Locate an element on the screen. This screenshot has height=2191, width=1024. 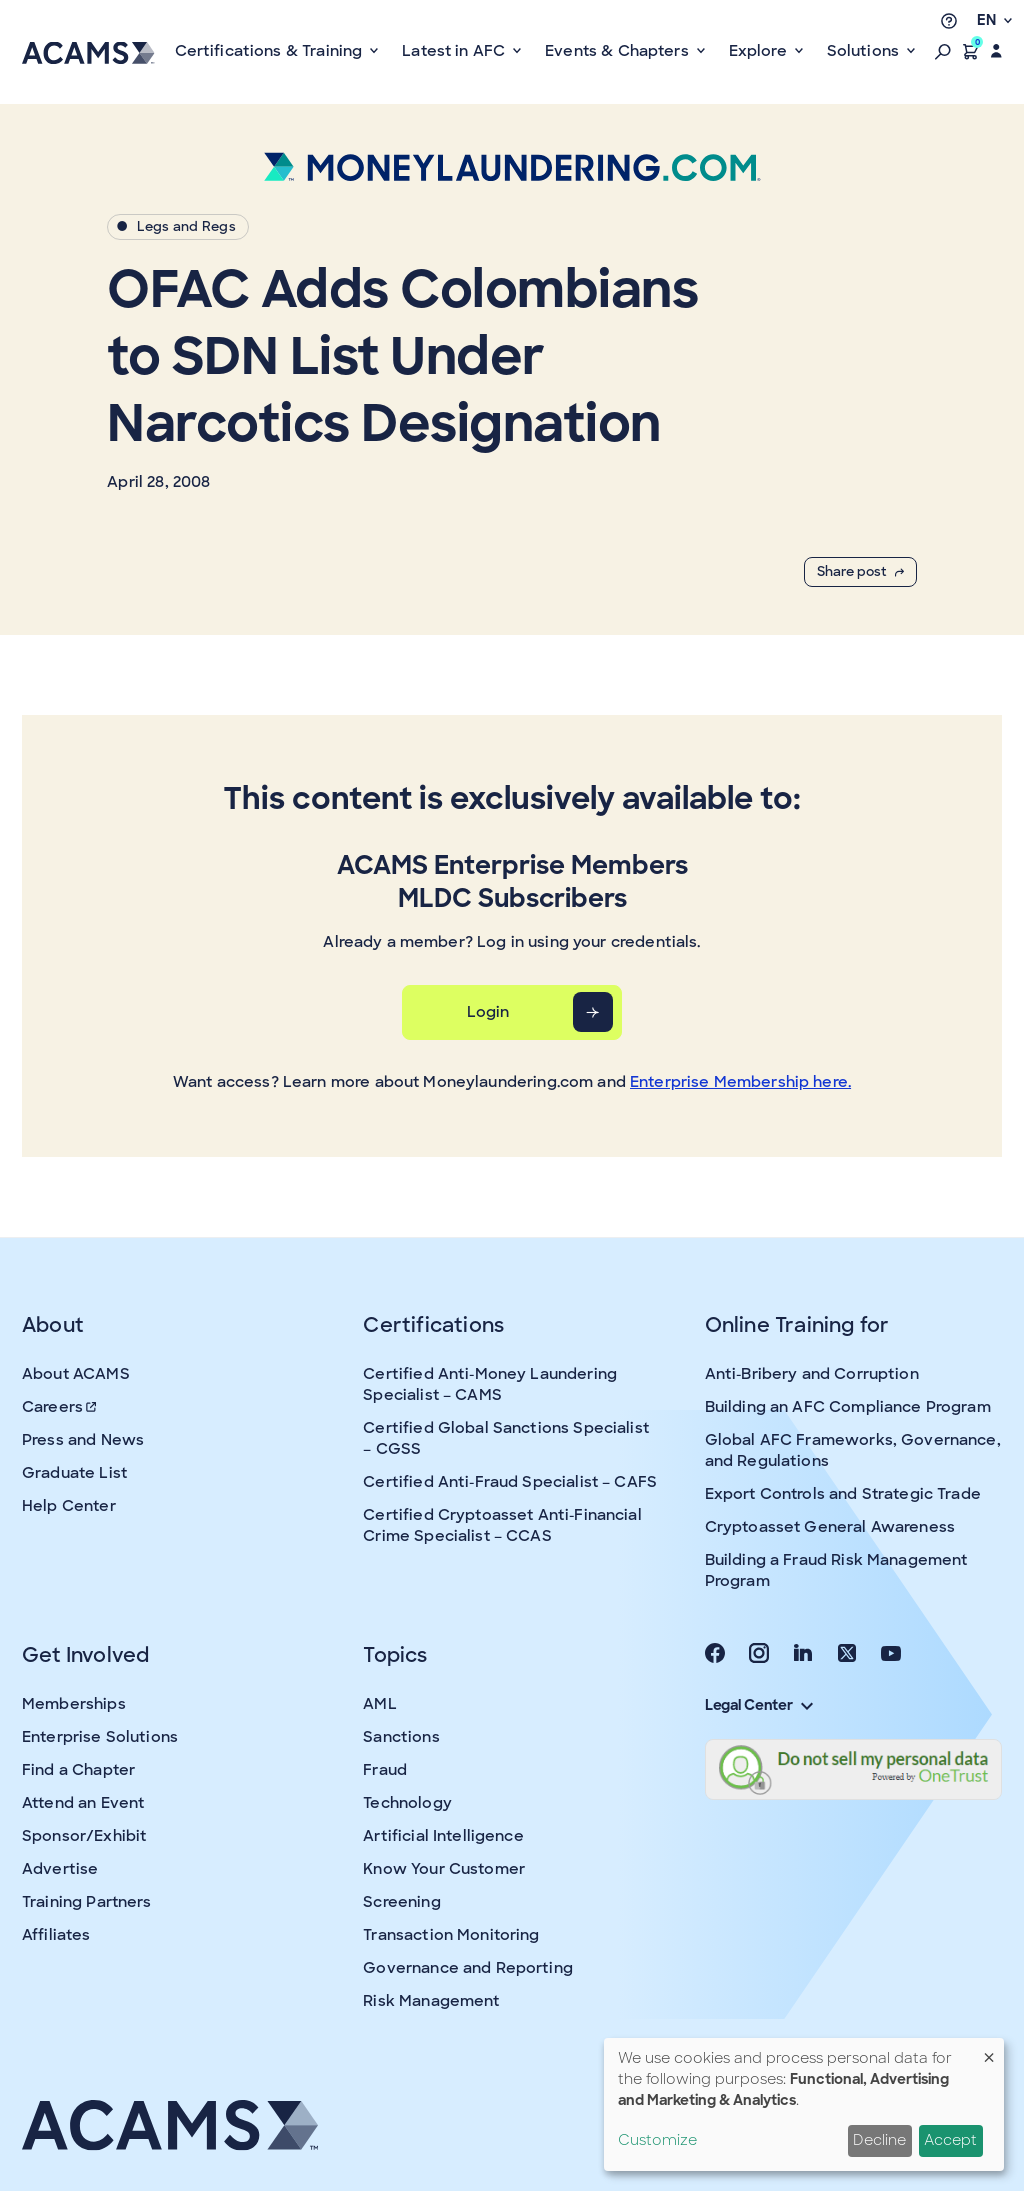
[dialog] is located at coordinates (804, 2104).